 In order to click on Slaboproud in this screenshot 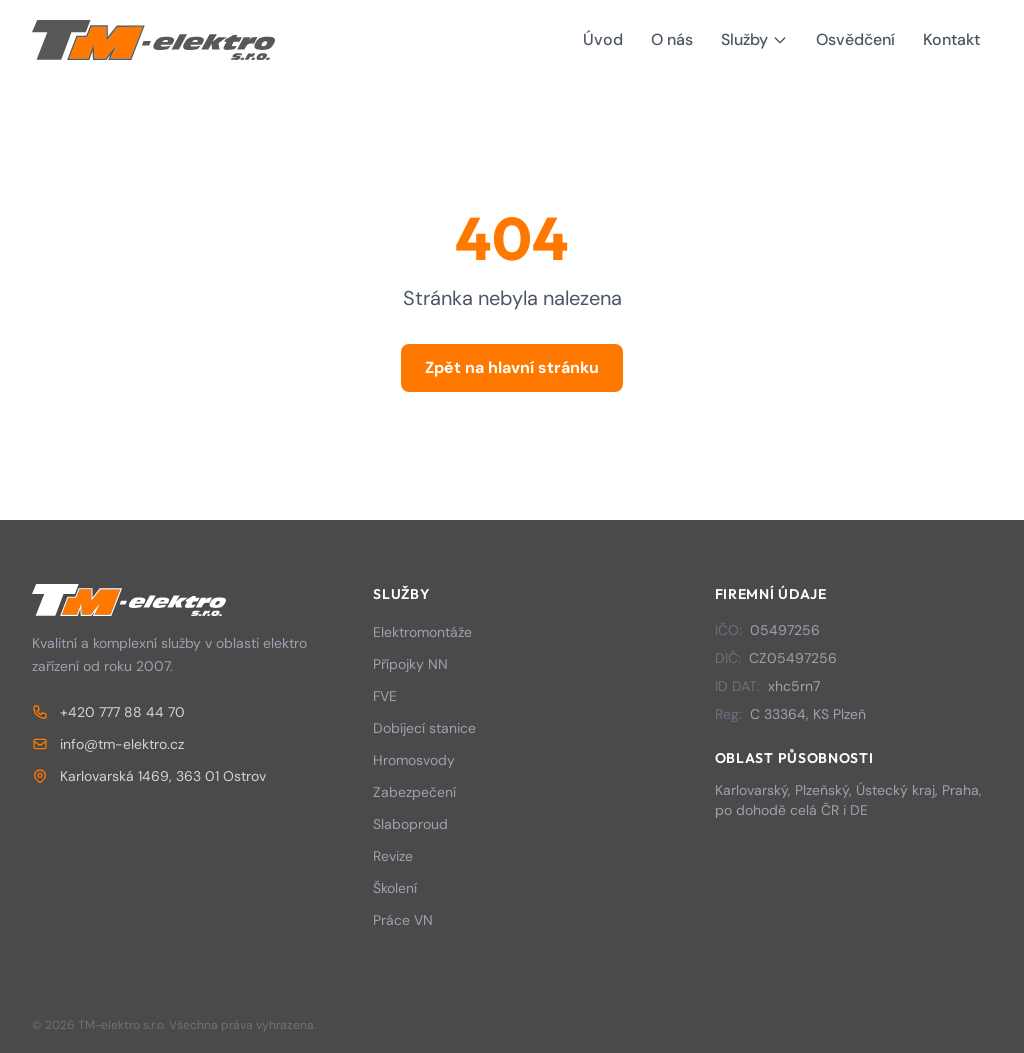, I will do `click(410, 824)`.